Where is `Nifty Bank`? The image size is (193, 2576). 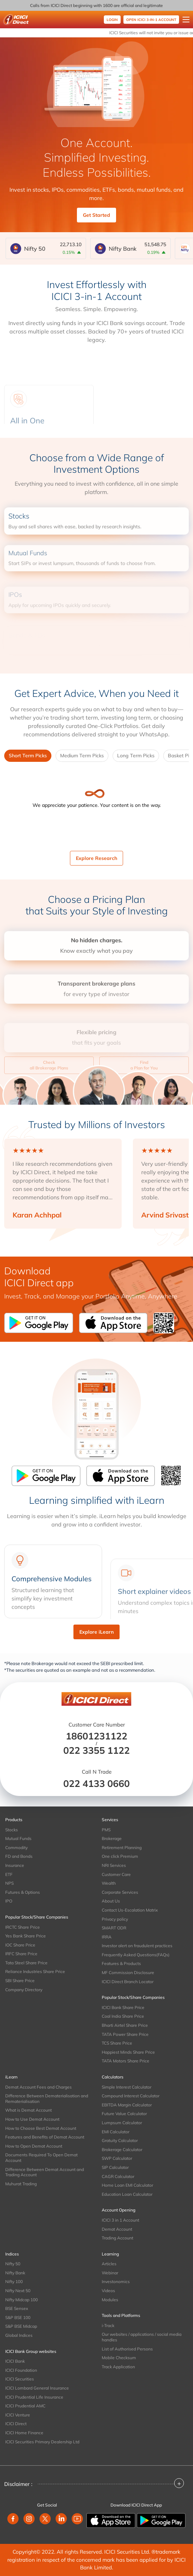
Nifty Bank is located at coordinates (15, 2272).